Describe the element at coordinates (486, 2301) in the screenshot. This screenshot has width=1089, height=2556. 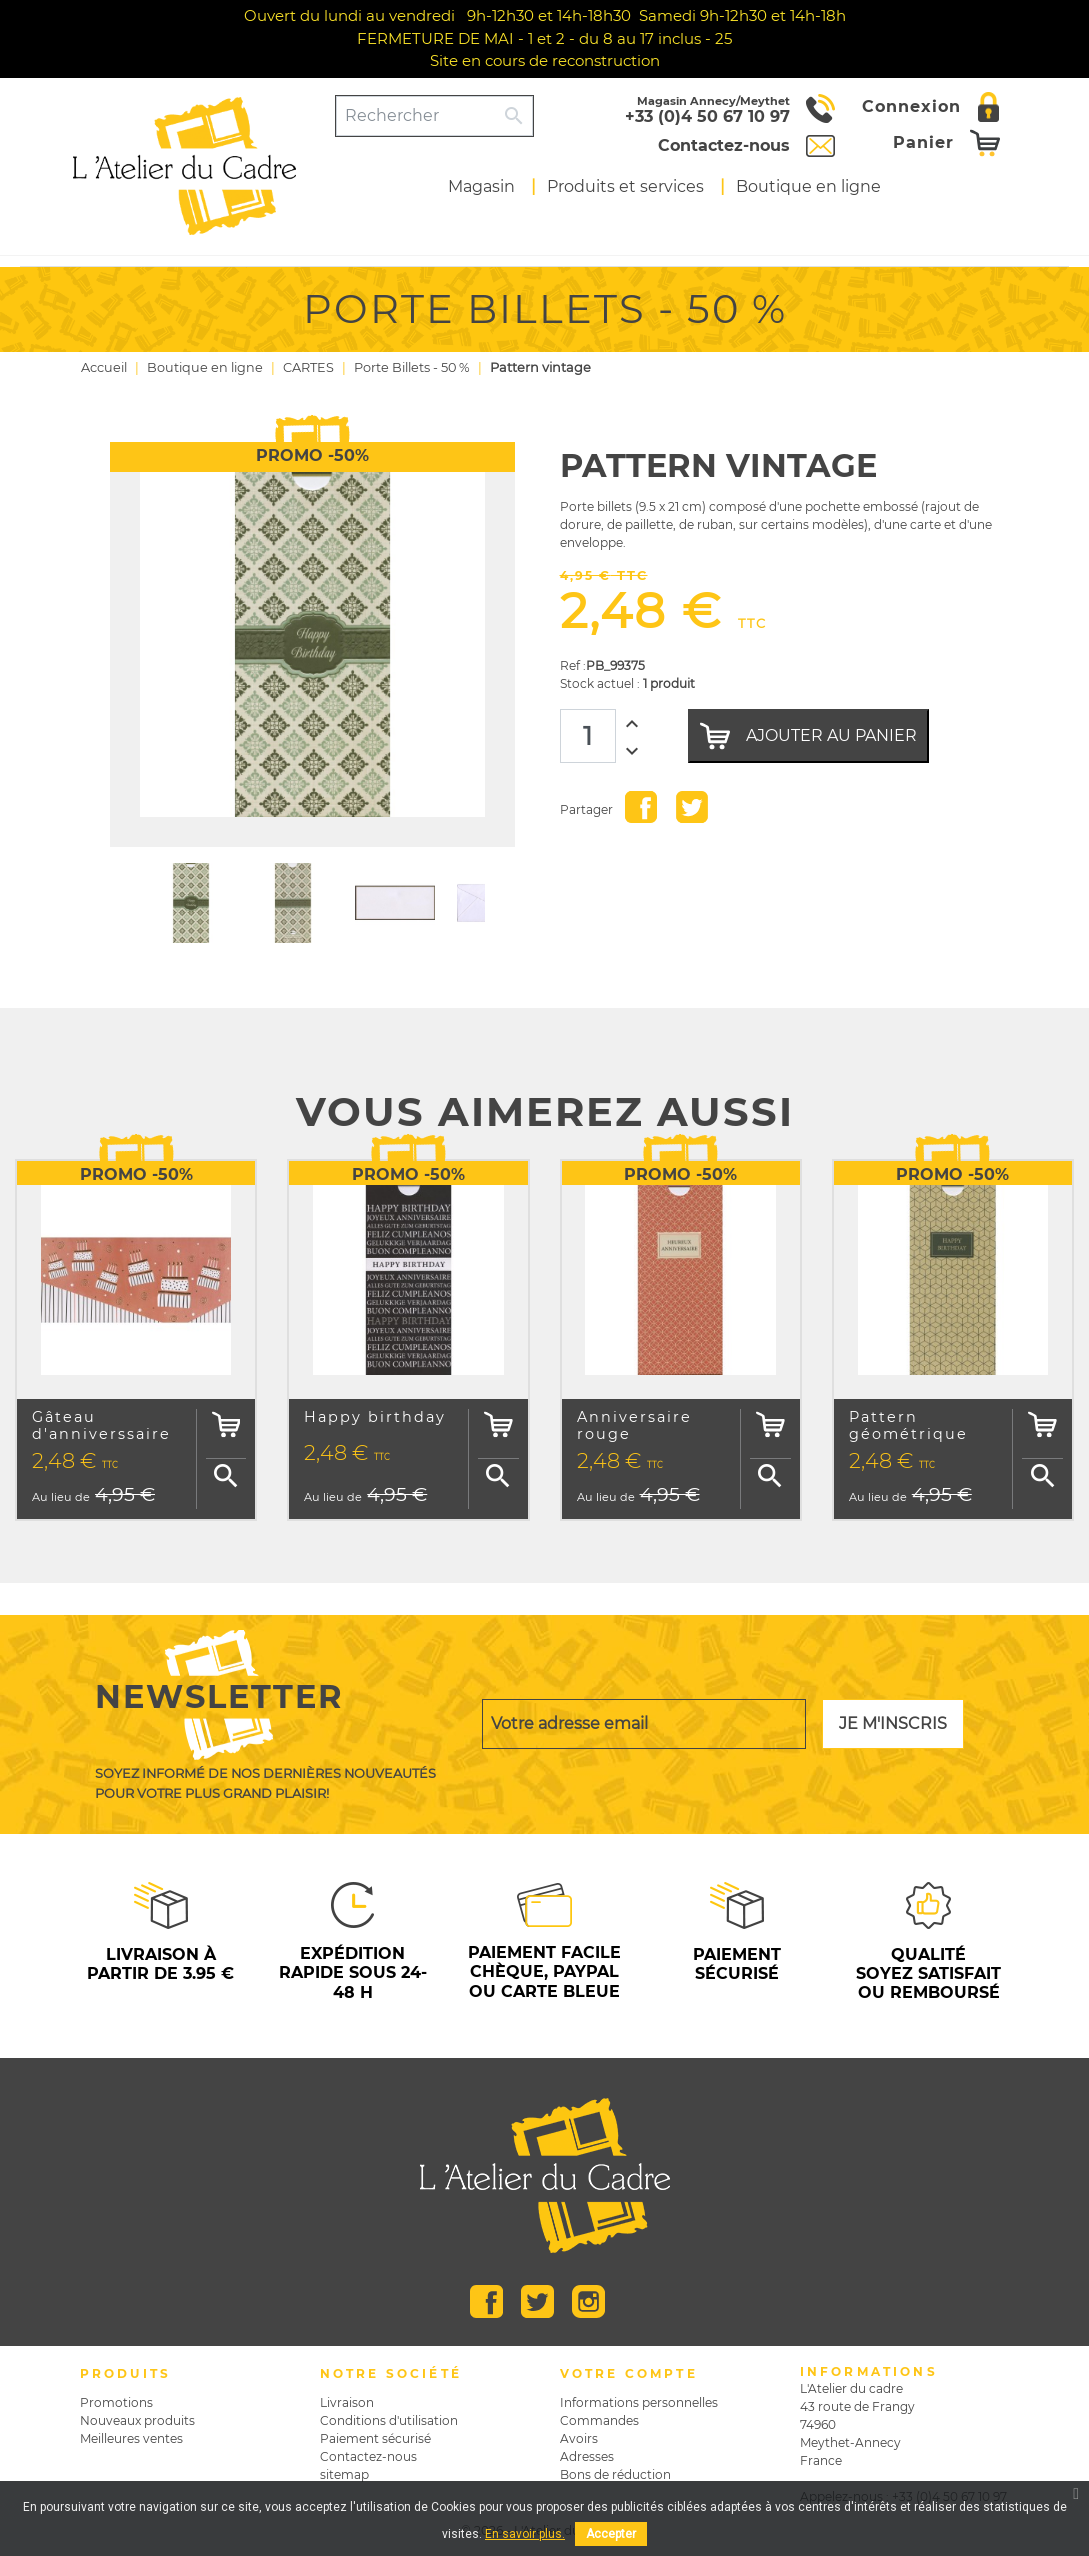
I see `Facebook` at that location.